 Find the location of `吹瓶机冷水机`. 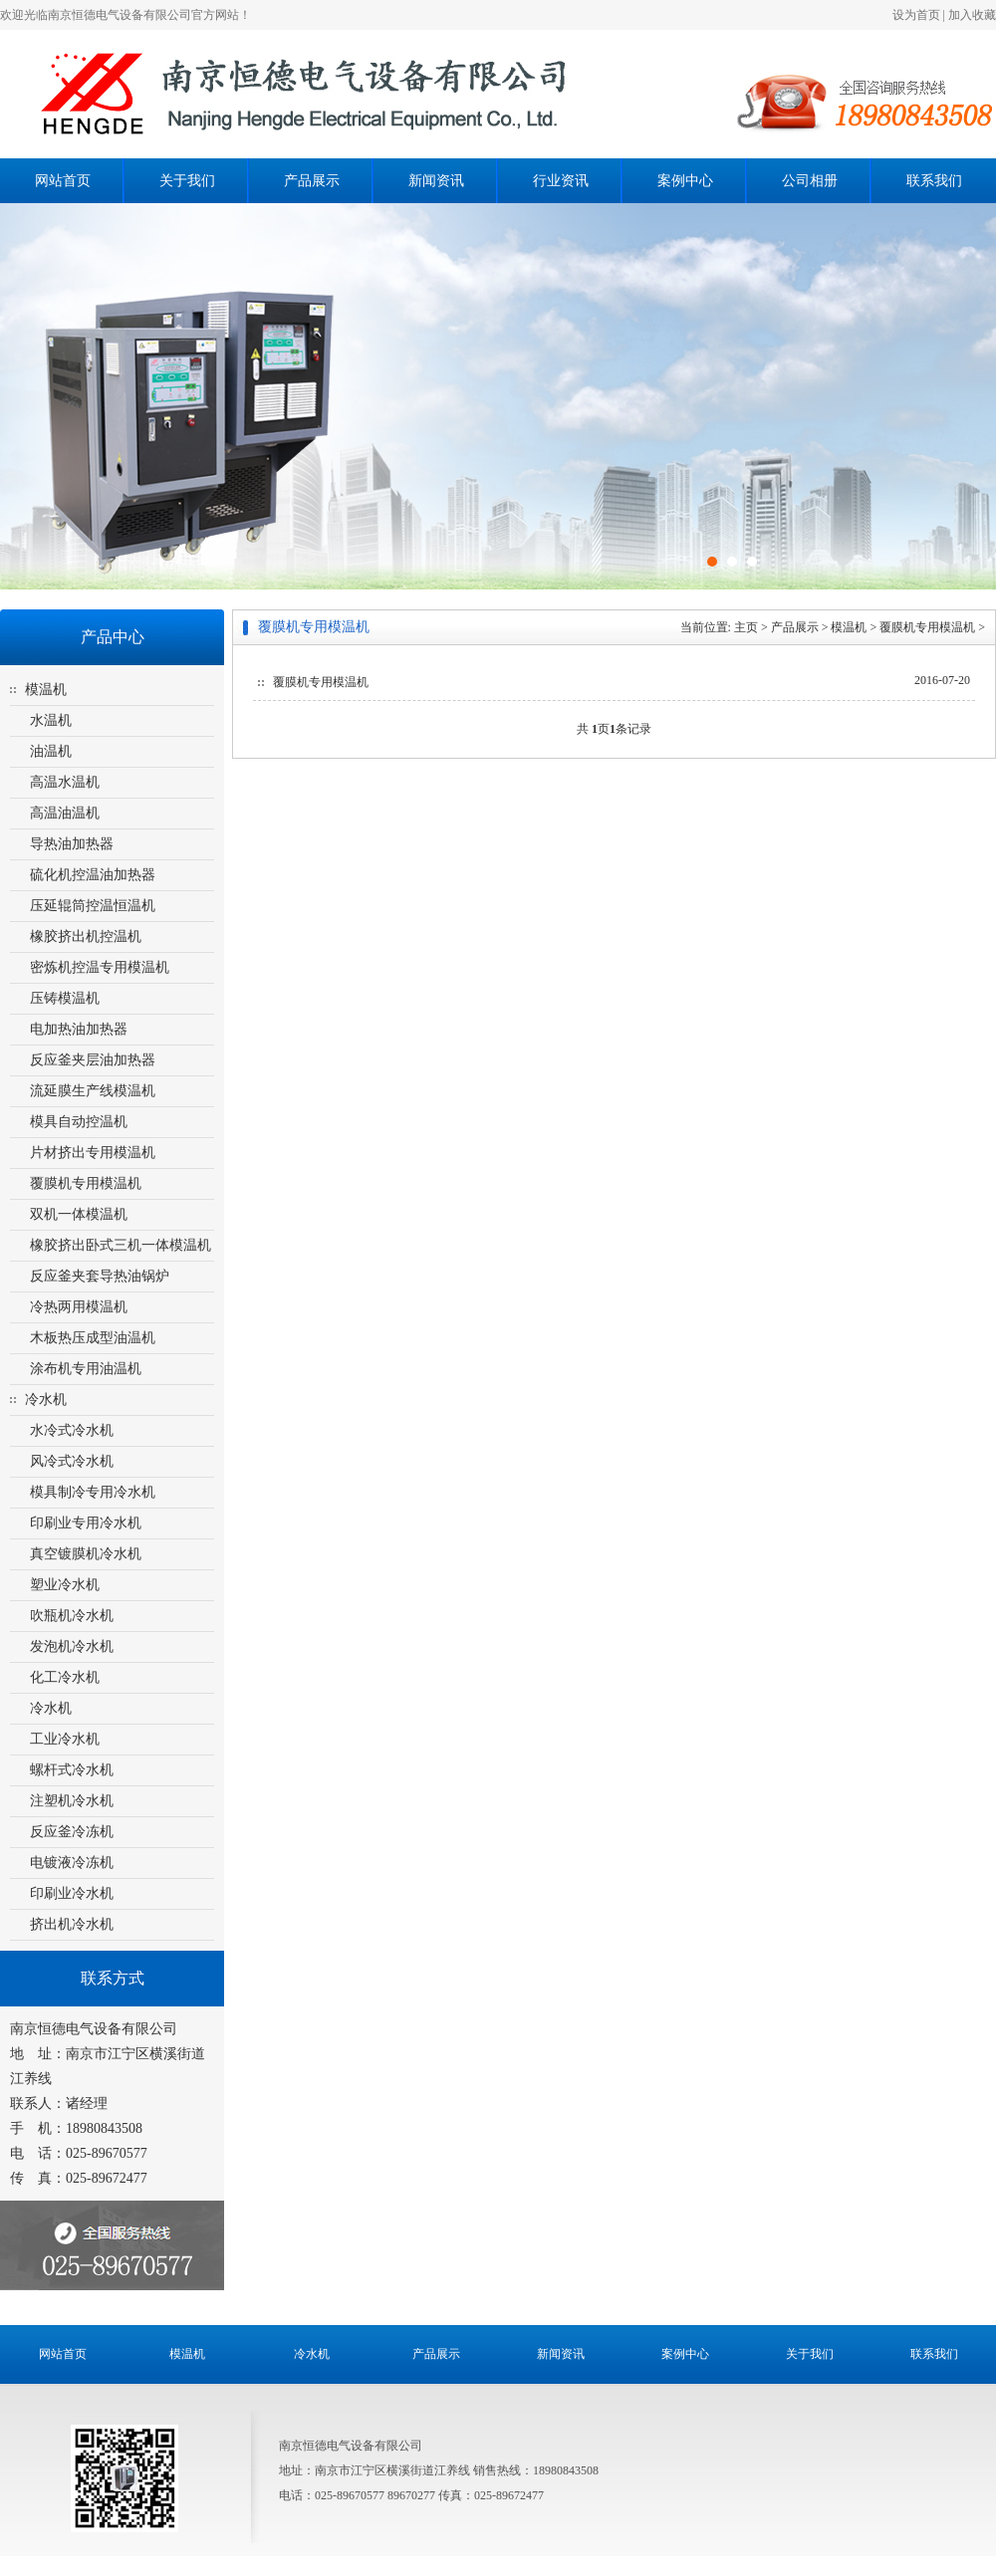

吹瓶机冷水机 is located at coordinates (72, 1615).